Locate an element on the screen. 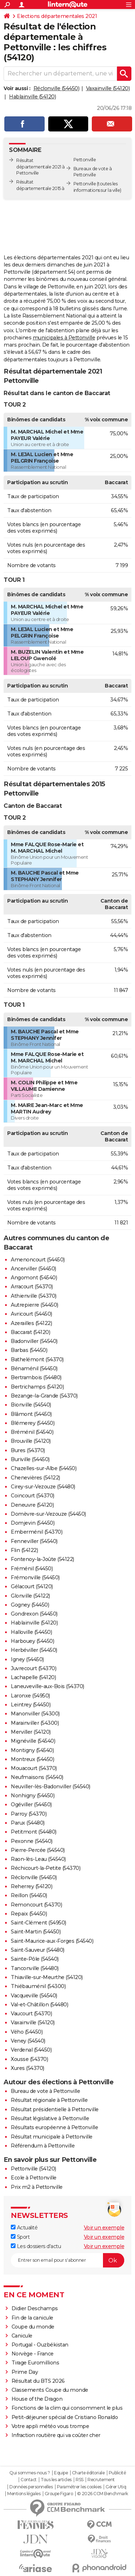 Image resolution: width=135 pixels, height=2576 pixels. Sainte-Pôle (54540) is located at coordinates (35, 1959).